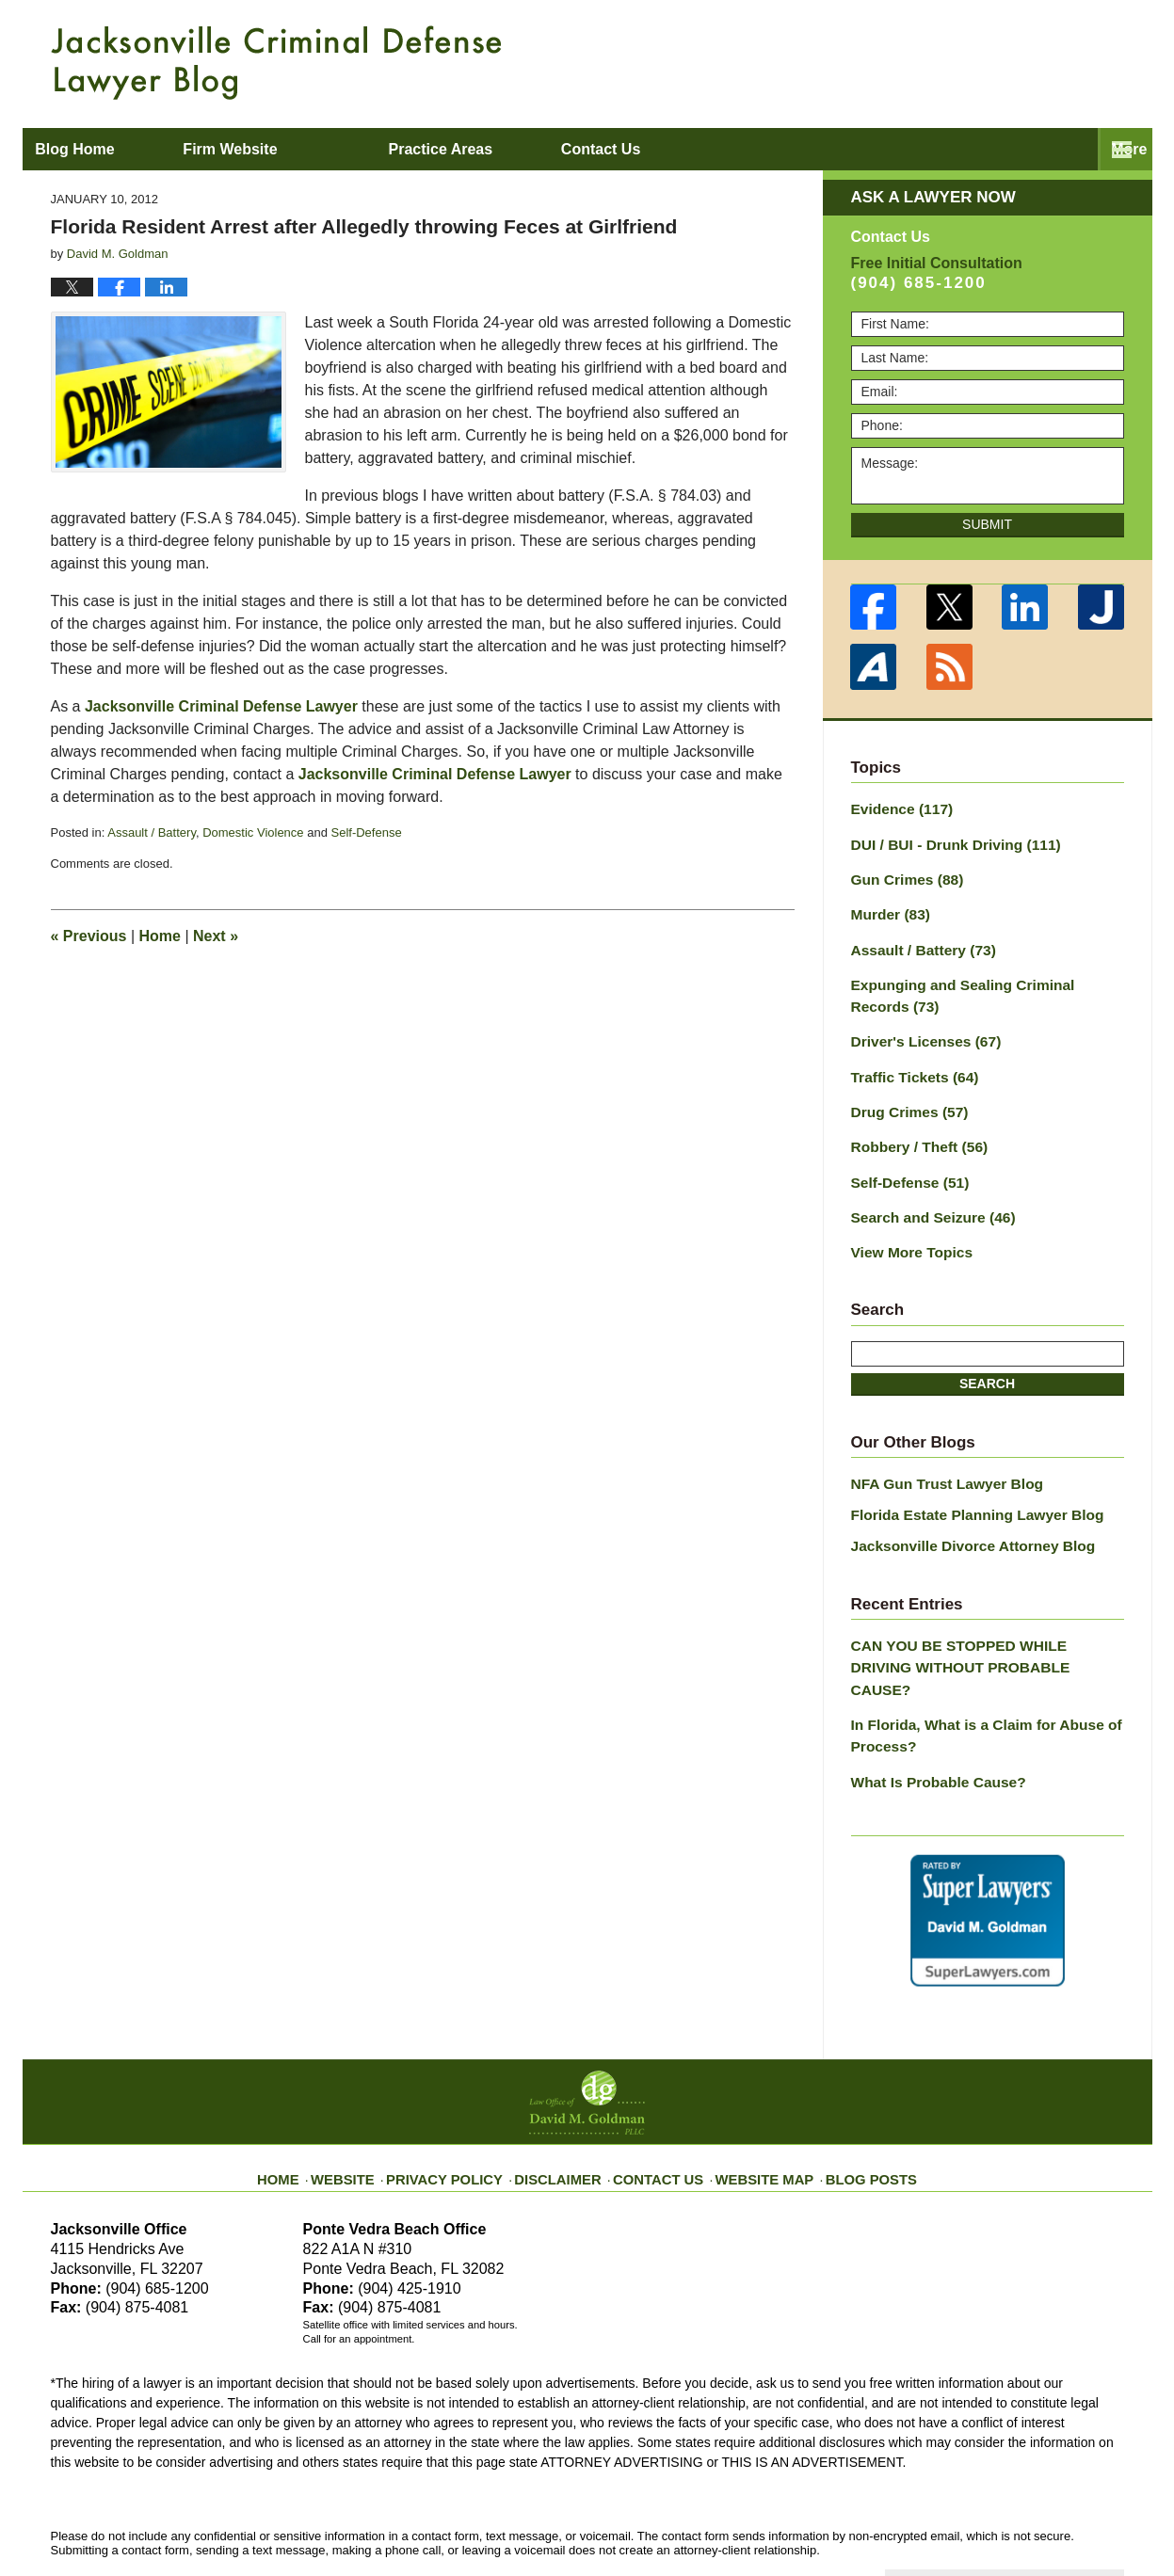  What do you see at coordinates (160, 936) in the screenshot?
I see `Home` at bounding box center [160, 936].